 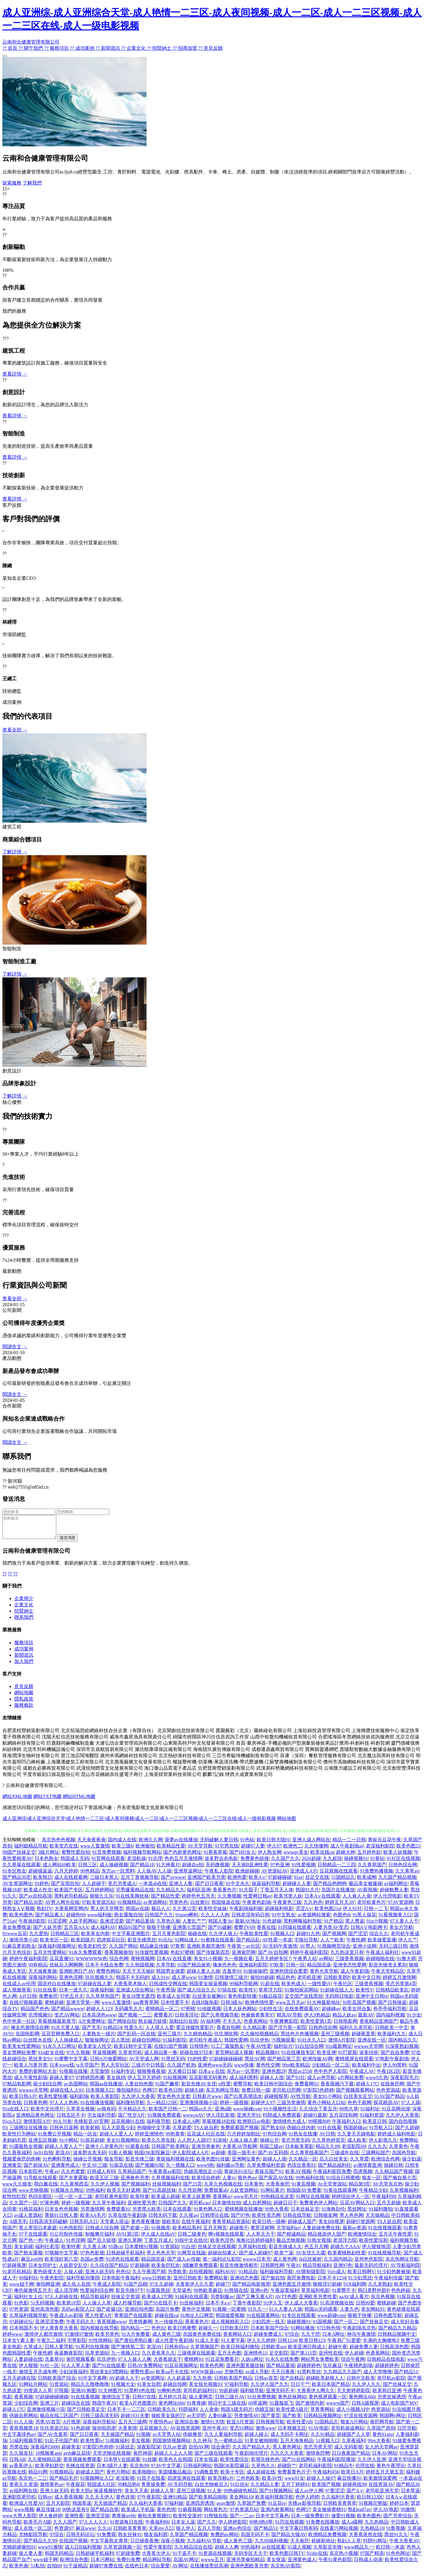 What do you see at coordinates (85, 2401) in the screenshot?
I see `91在线看视频` at bounding box center [85, 2401].